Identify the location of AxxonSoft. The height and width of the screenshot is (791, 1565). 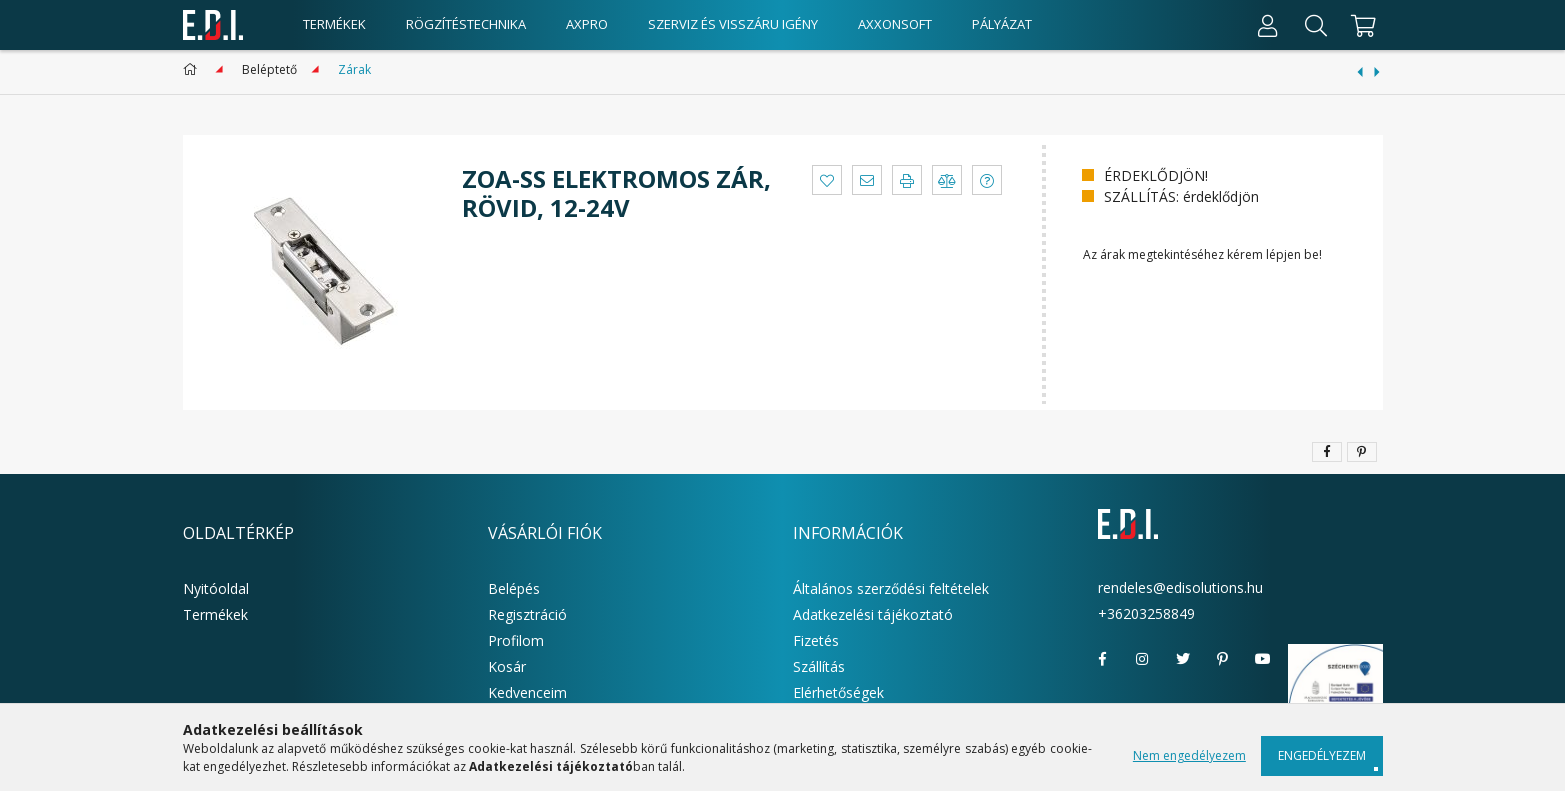
(895, 24).